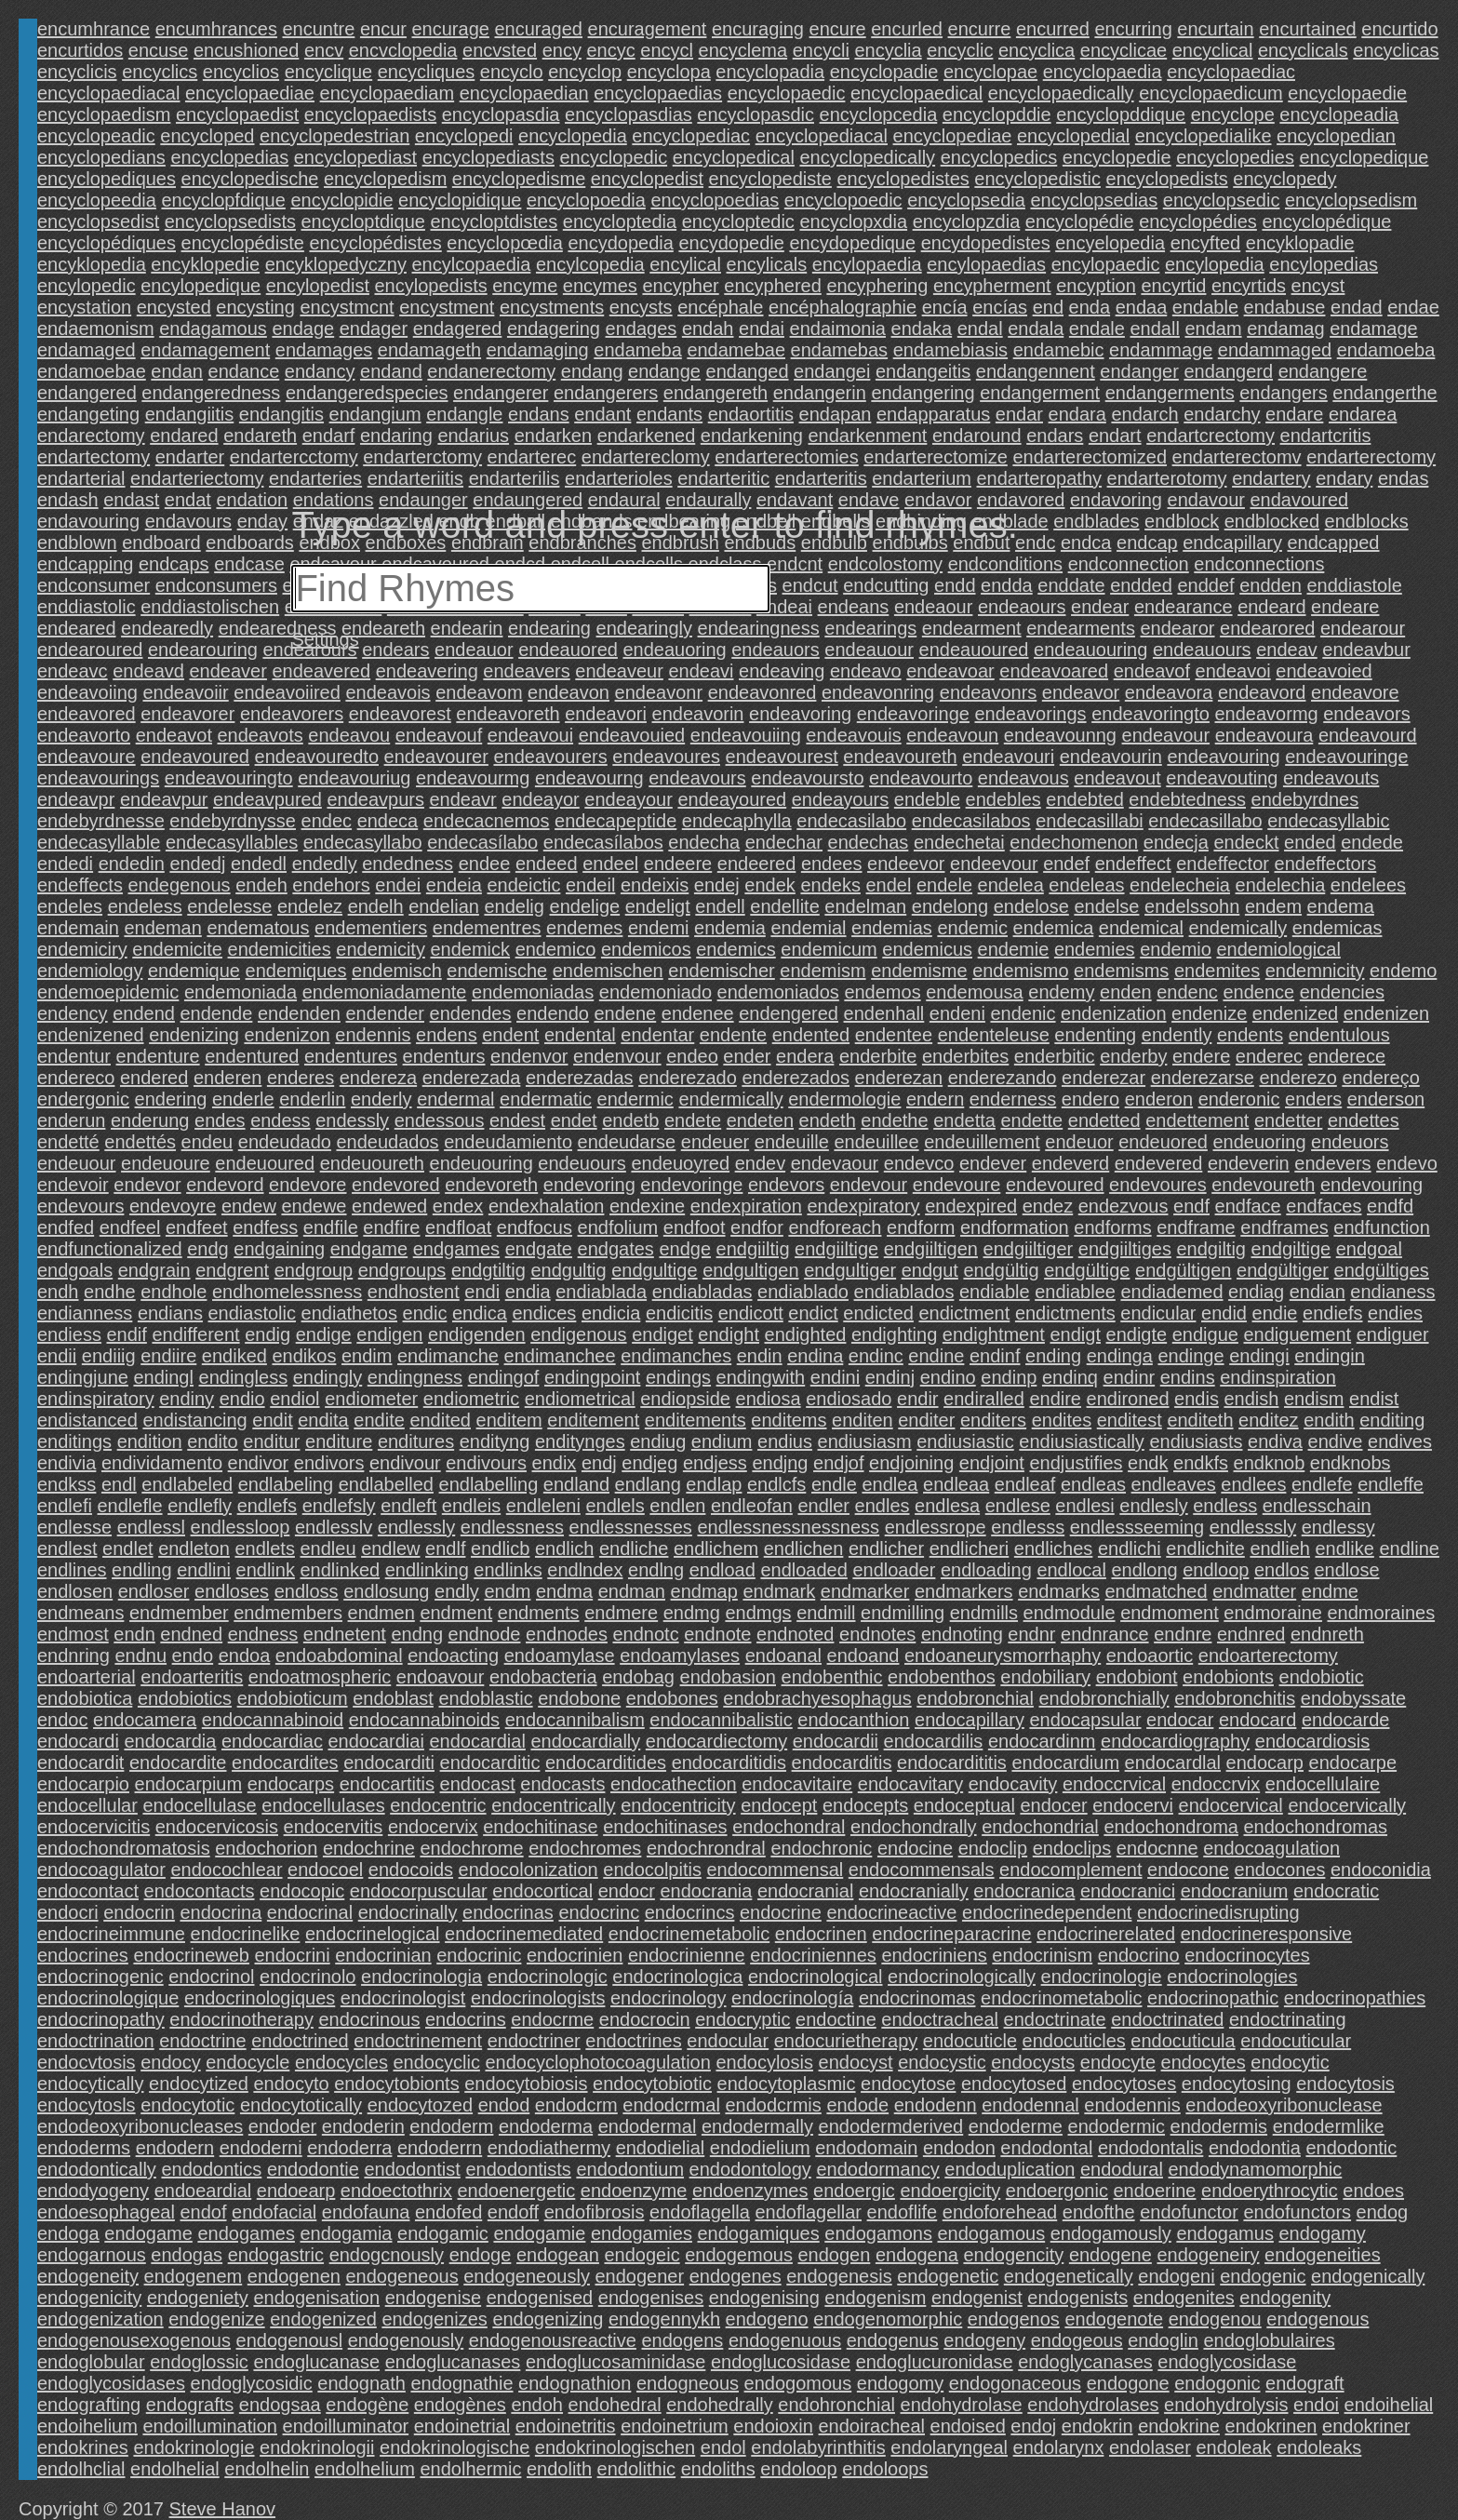  Describe the element at coordinates (1362, 628) in the screenshot. I see `endearour` at that location.